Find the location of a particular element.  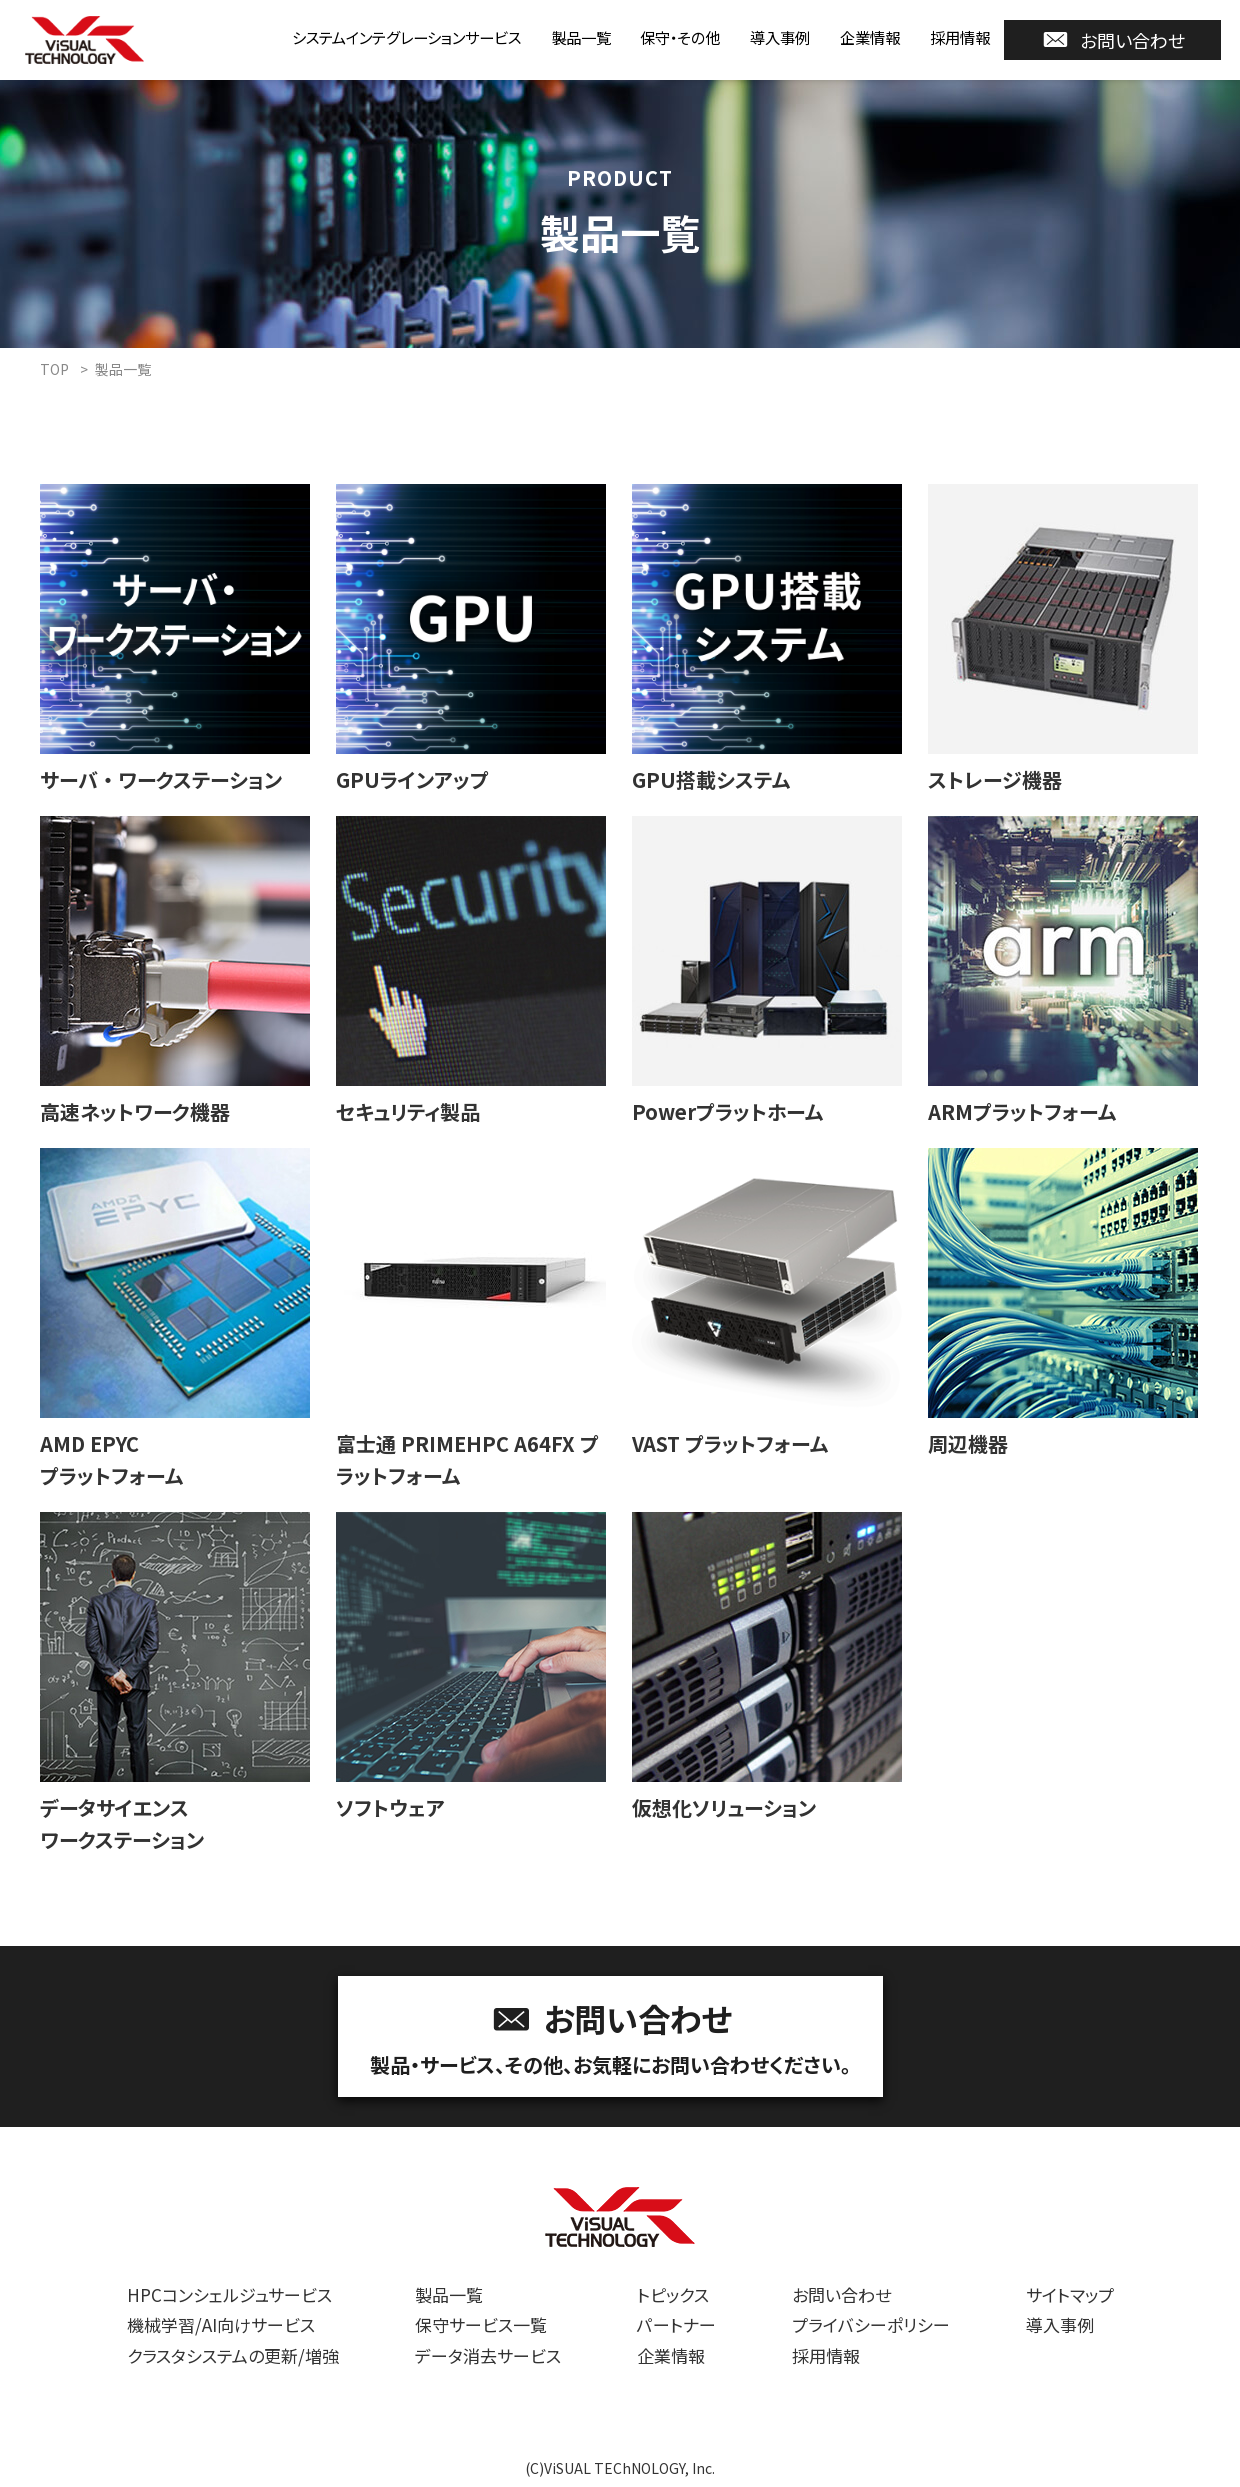

クラスタシステムの更新/増強 is located at coordinates (233, 2355).